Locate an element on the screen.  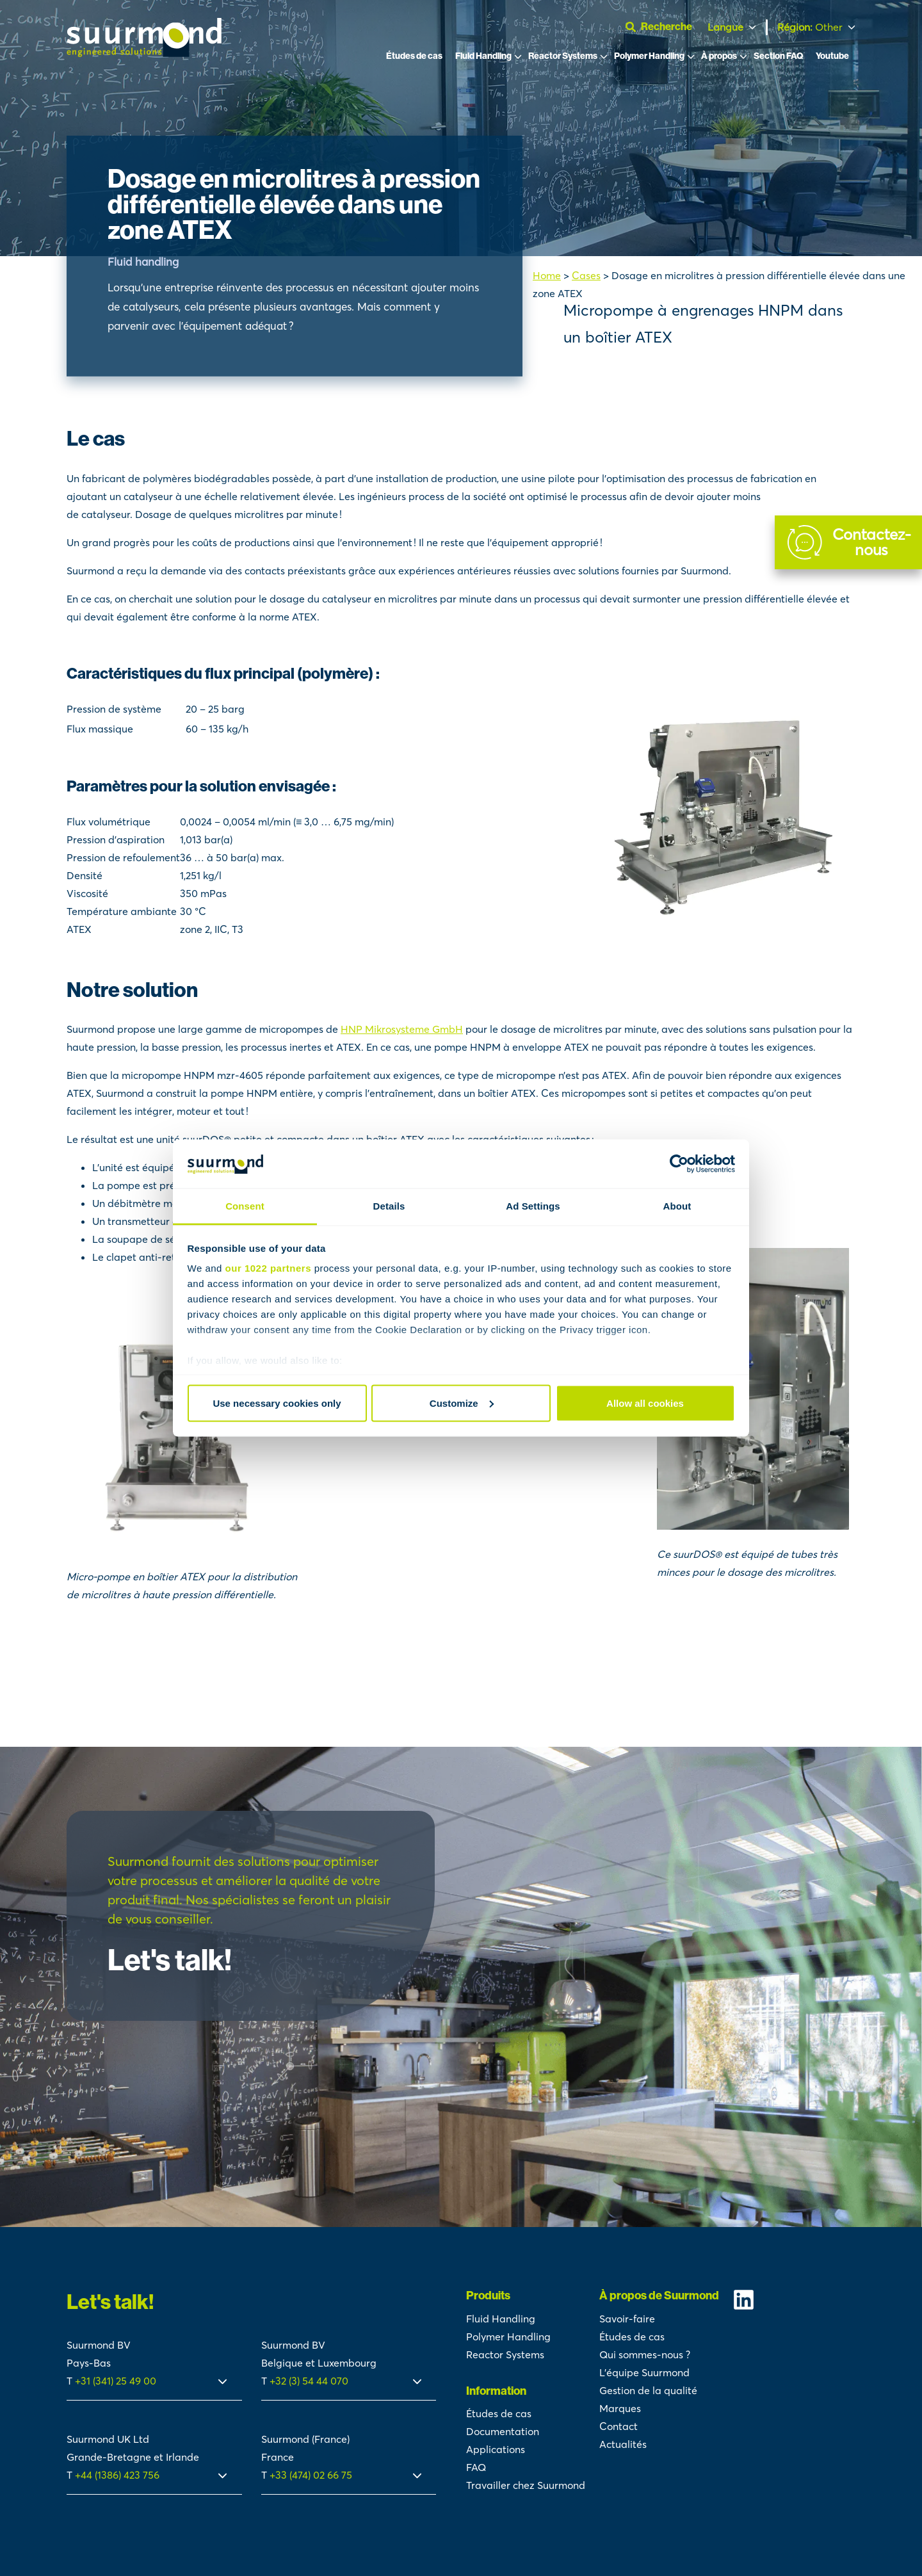
[Cookiebot by Usercentrics - opens in a new window] is located at coordinates (679, 1164).